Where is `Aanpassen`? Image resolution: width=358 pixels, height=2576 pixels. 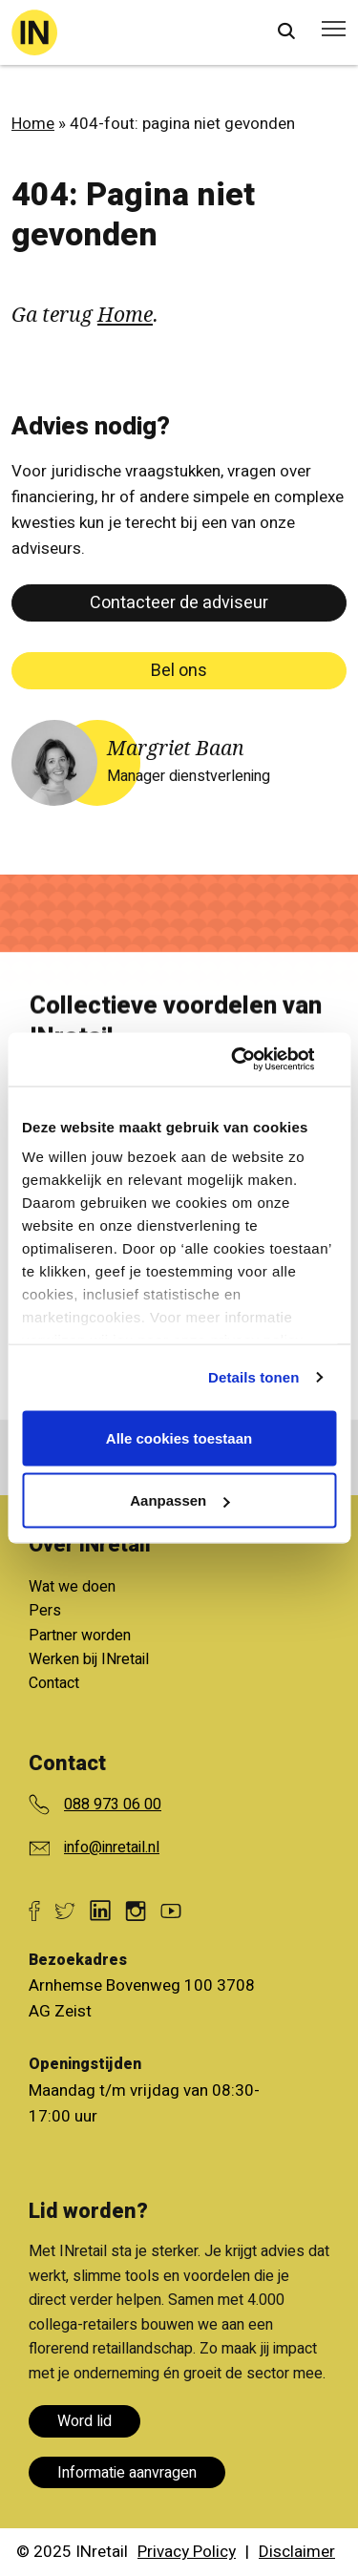
Aanpassen is located at coordinates (179, 1500).